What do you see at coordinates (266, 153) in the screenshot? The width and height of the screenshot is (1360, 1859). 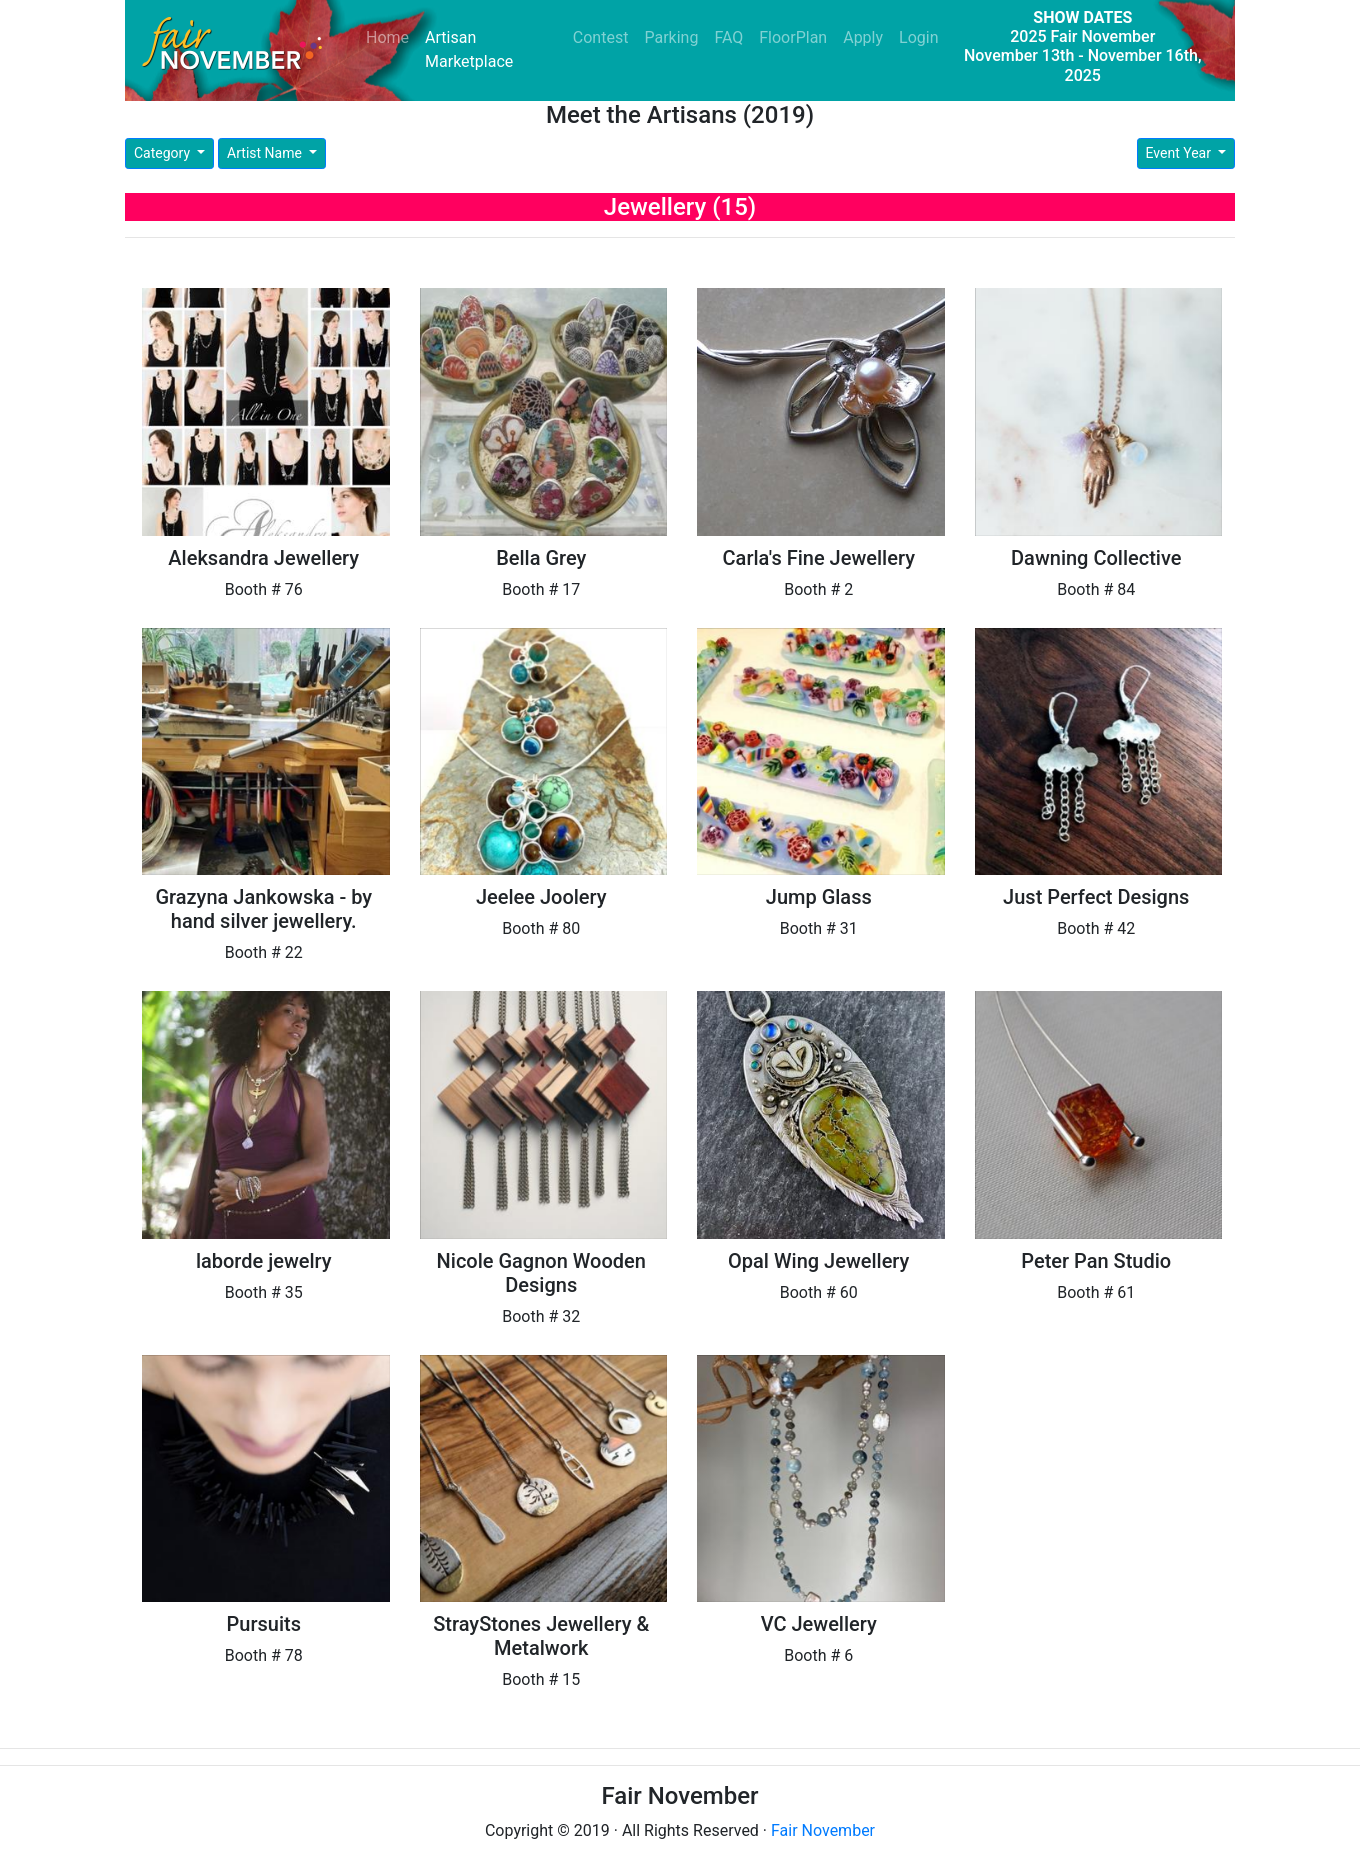 I see `Artist Name [button]` at bounding box center [266, 153].